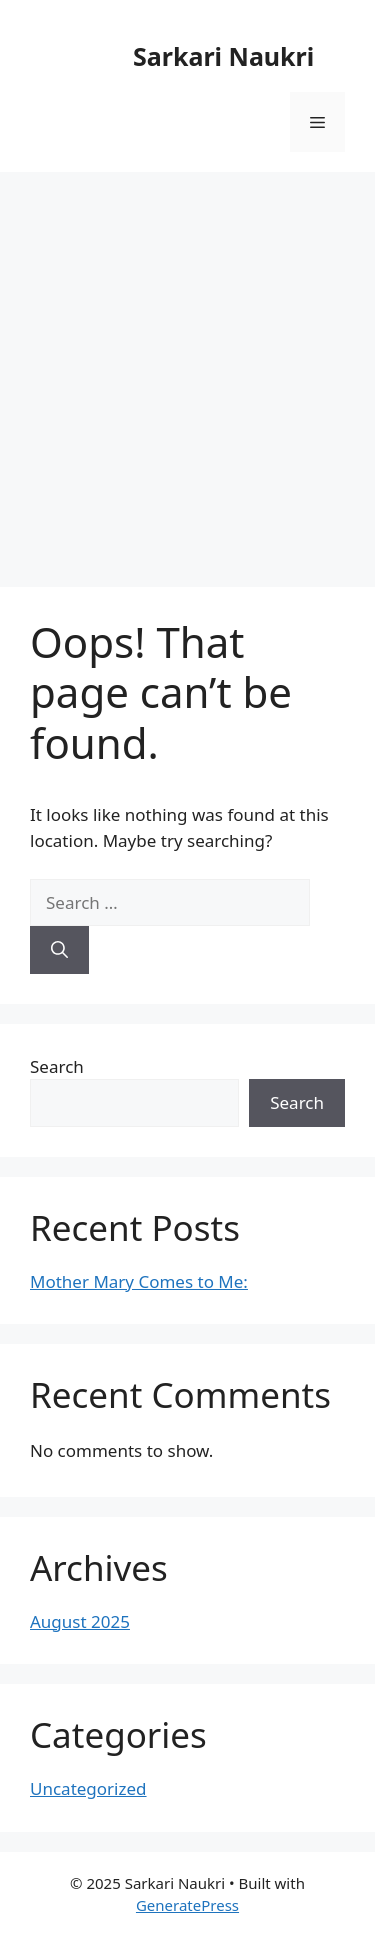 This screenshot has width=375, height=1937. What do you see at coordinates (80, 1621) in the screenshot?
I see `August 2025` at bounding box center [80, 1621].